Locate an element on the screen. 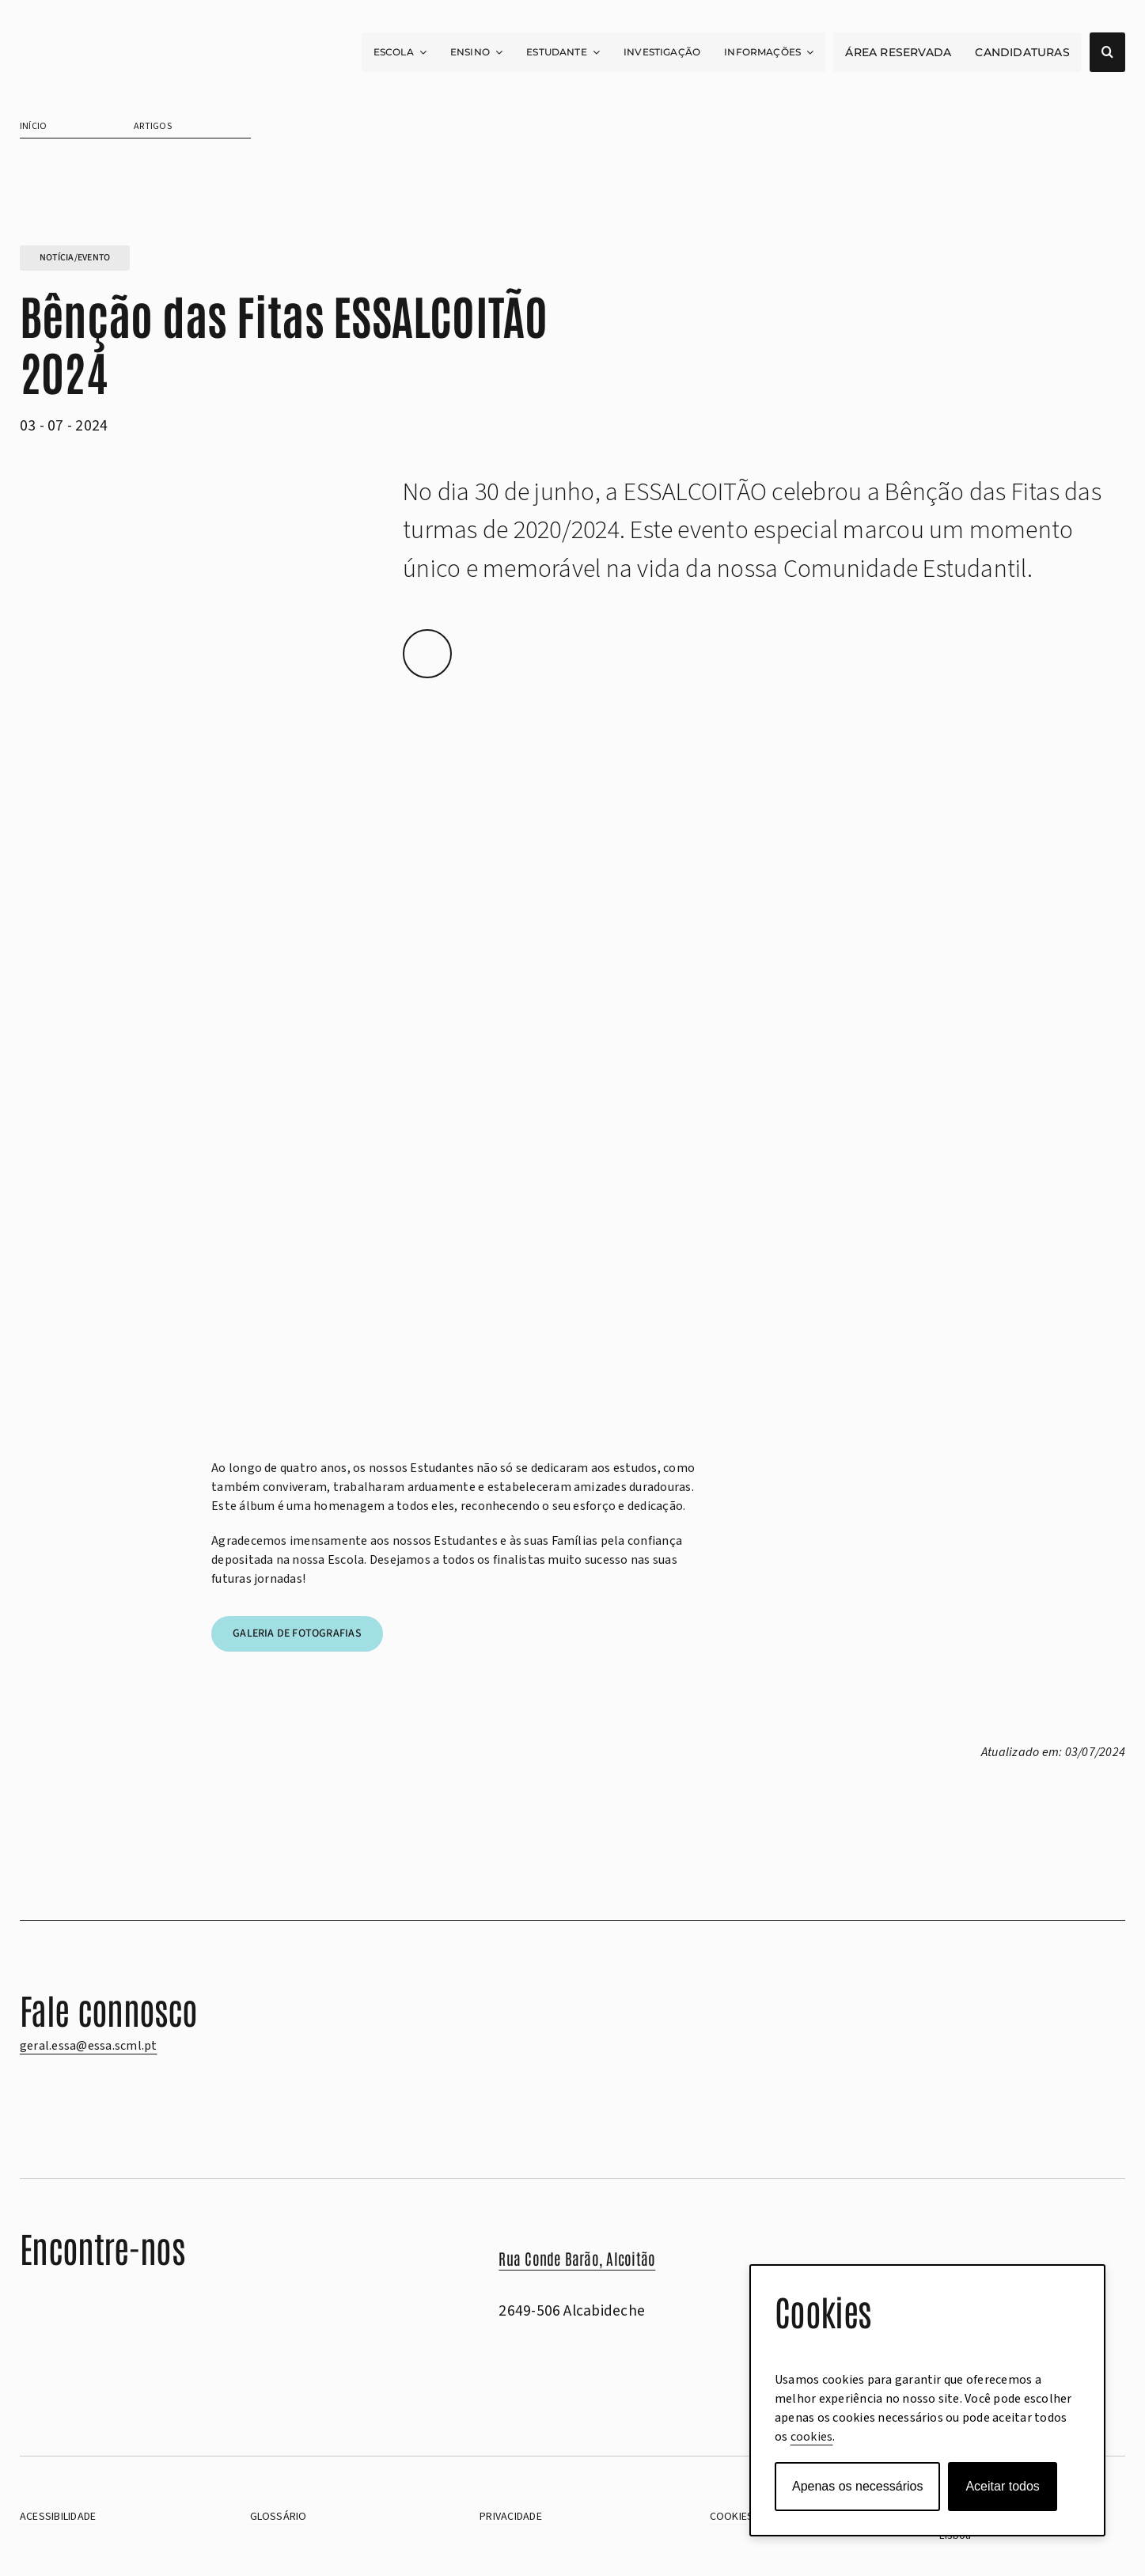 The image size is (1145, 2576). Rua Conde Barão, Alcoitão is located at coordinates (577, 2258).